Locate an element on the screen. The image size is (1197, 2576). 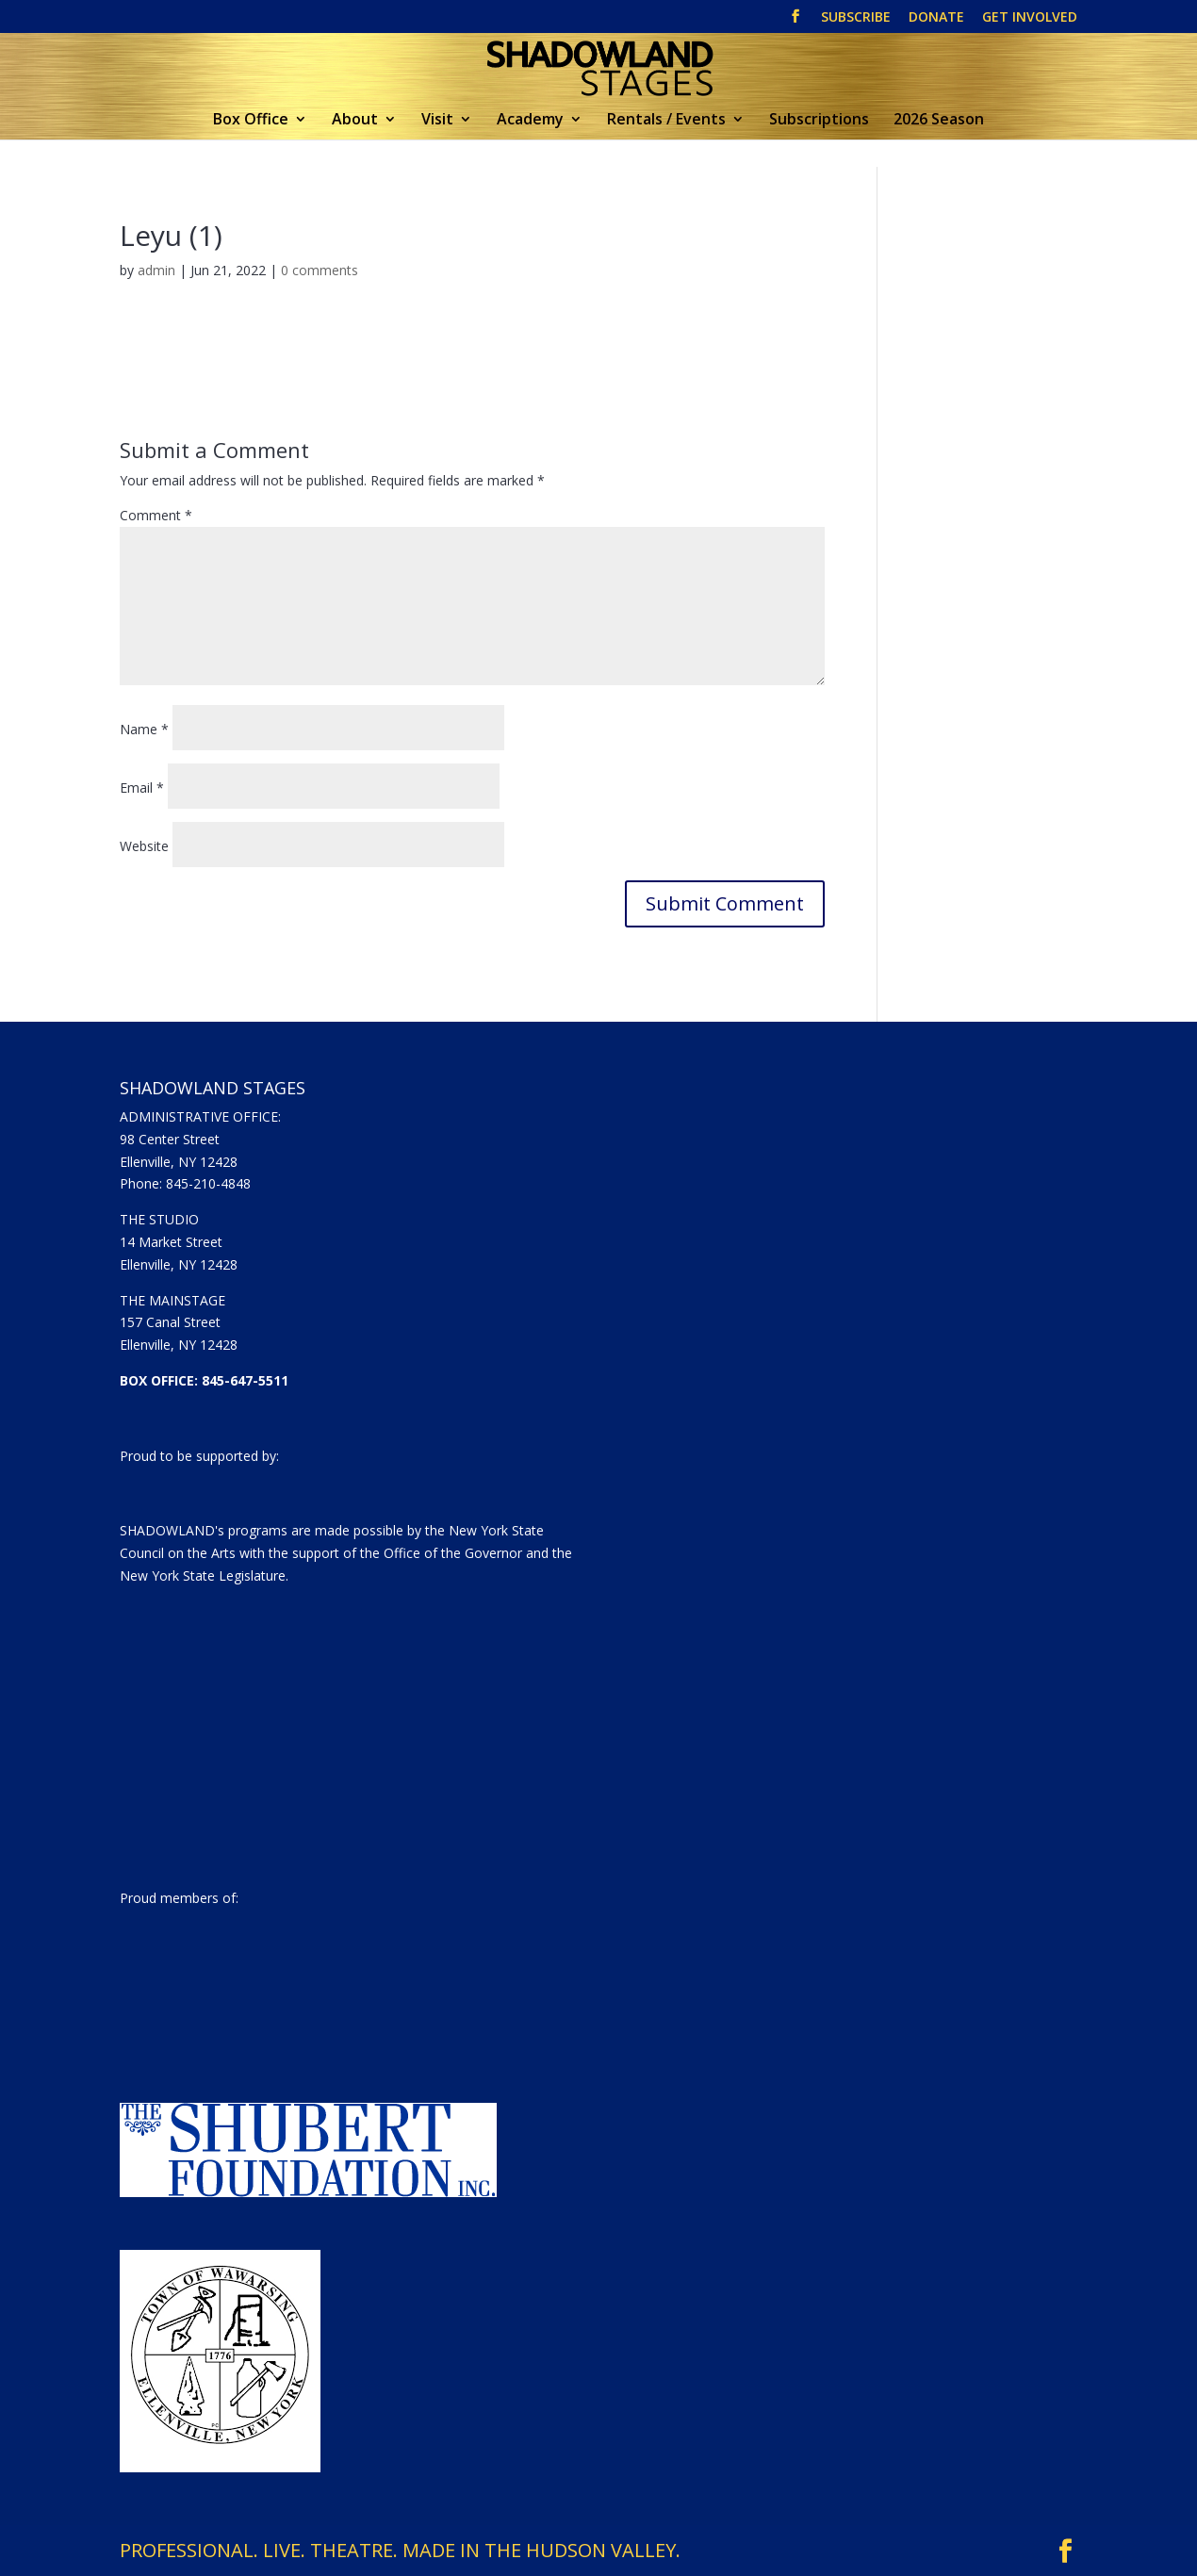
admin is located at coordinates (156, 270).